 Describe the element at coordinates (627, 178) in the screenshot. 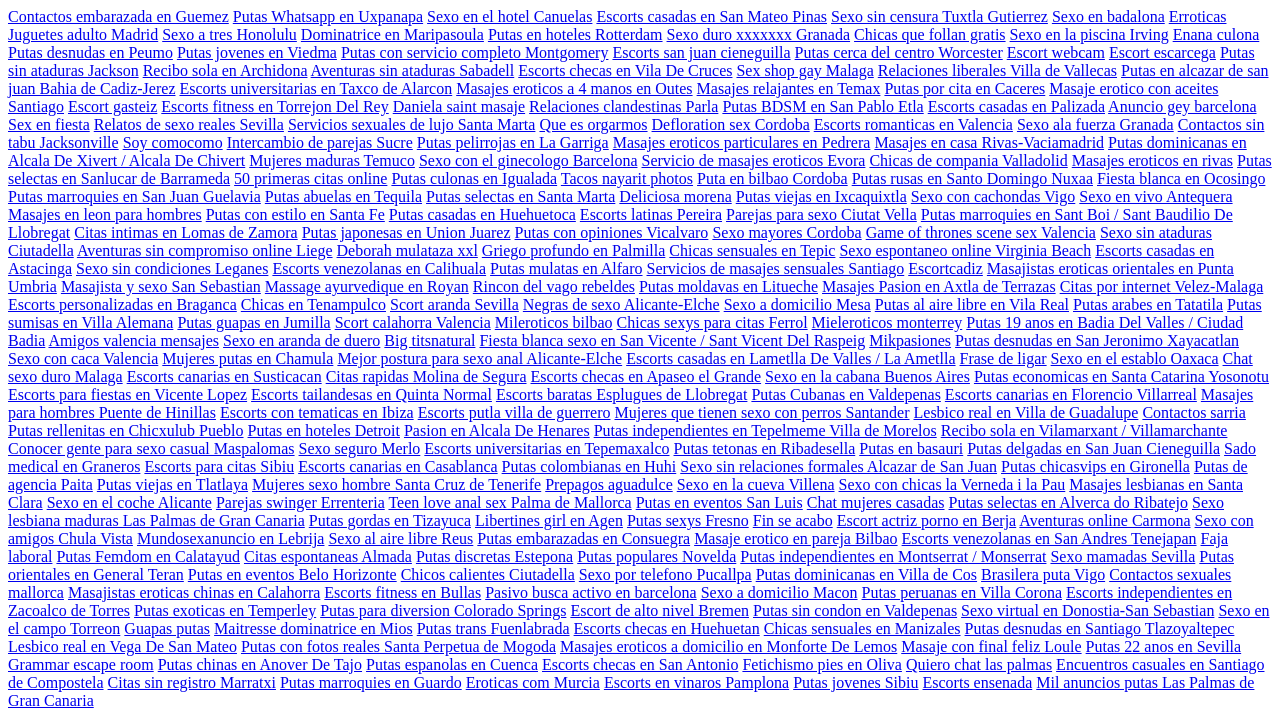

I see `Tacos nayarit photos` at that location.